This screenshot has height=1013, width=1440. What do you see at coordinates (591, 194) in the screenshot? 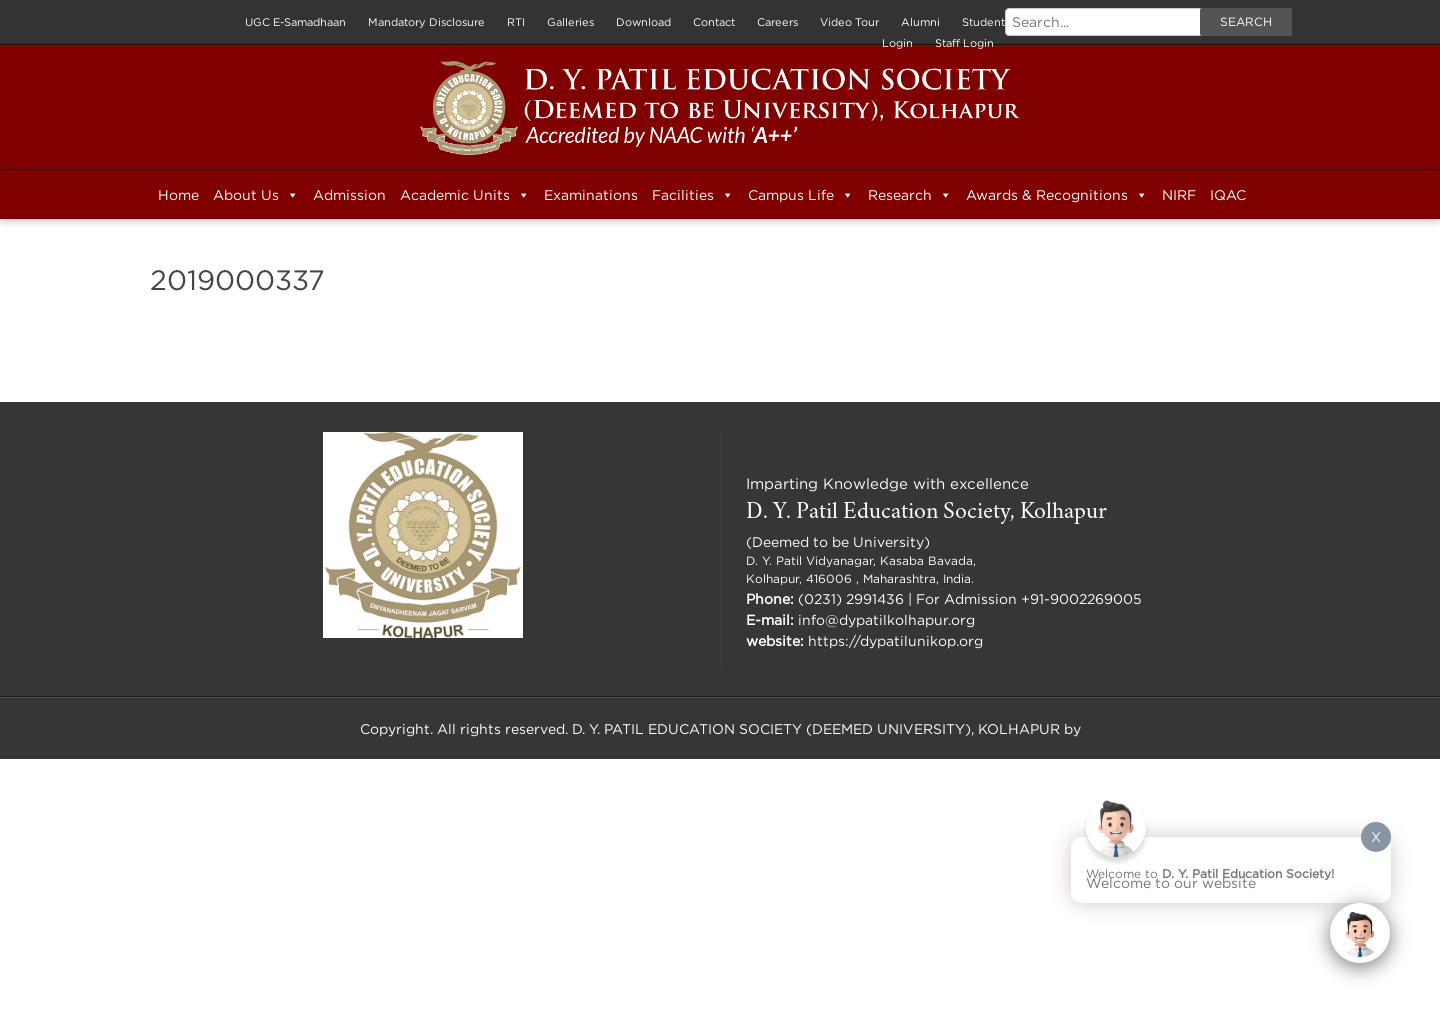
I see `Examinations` at bounding box center [591, 194].